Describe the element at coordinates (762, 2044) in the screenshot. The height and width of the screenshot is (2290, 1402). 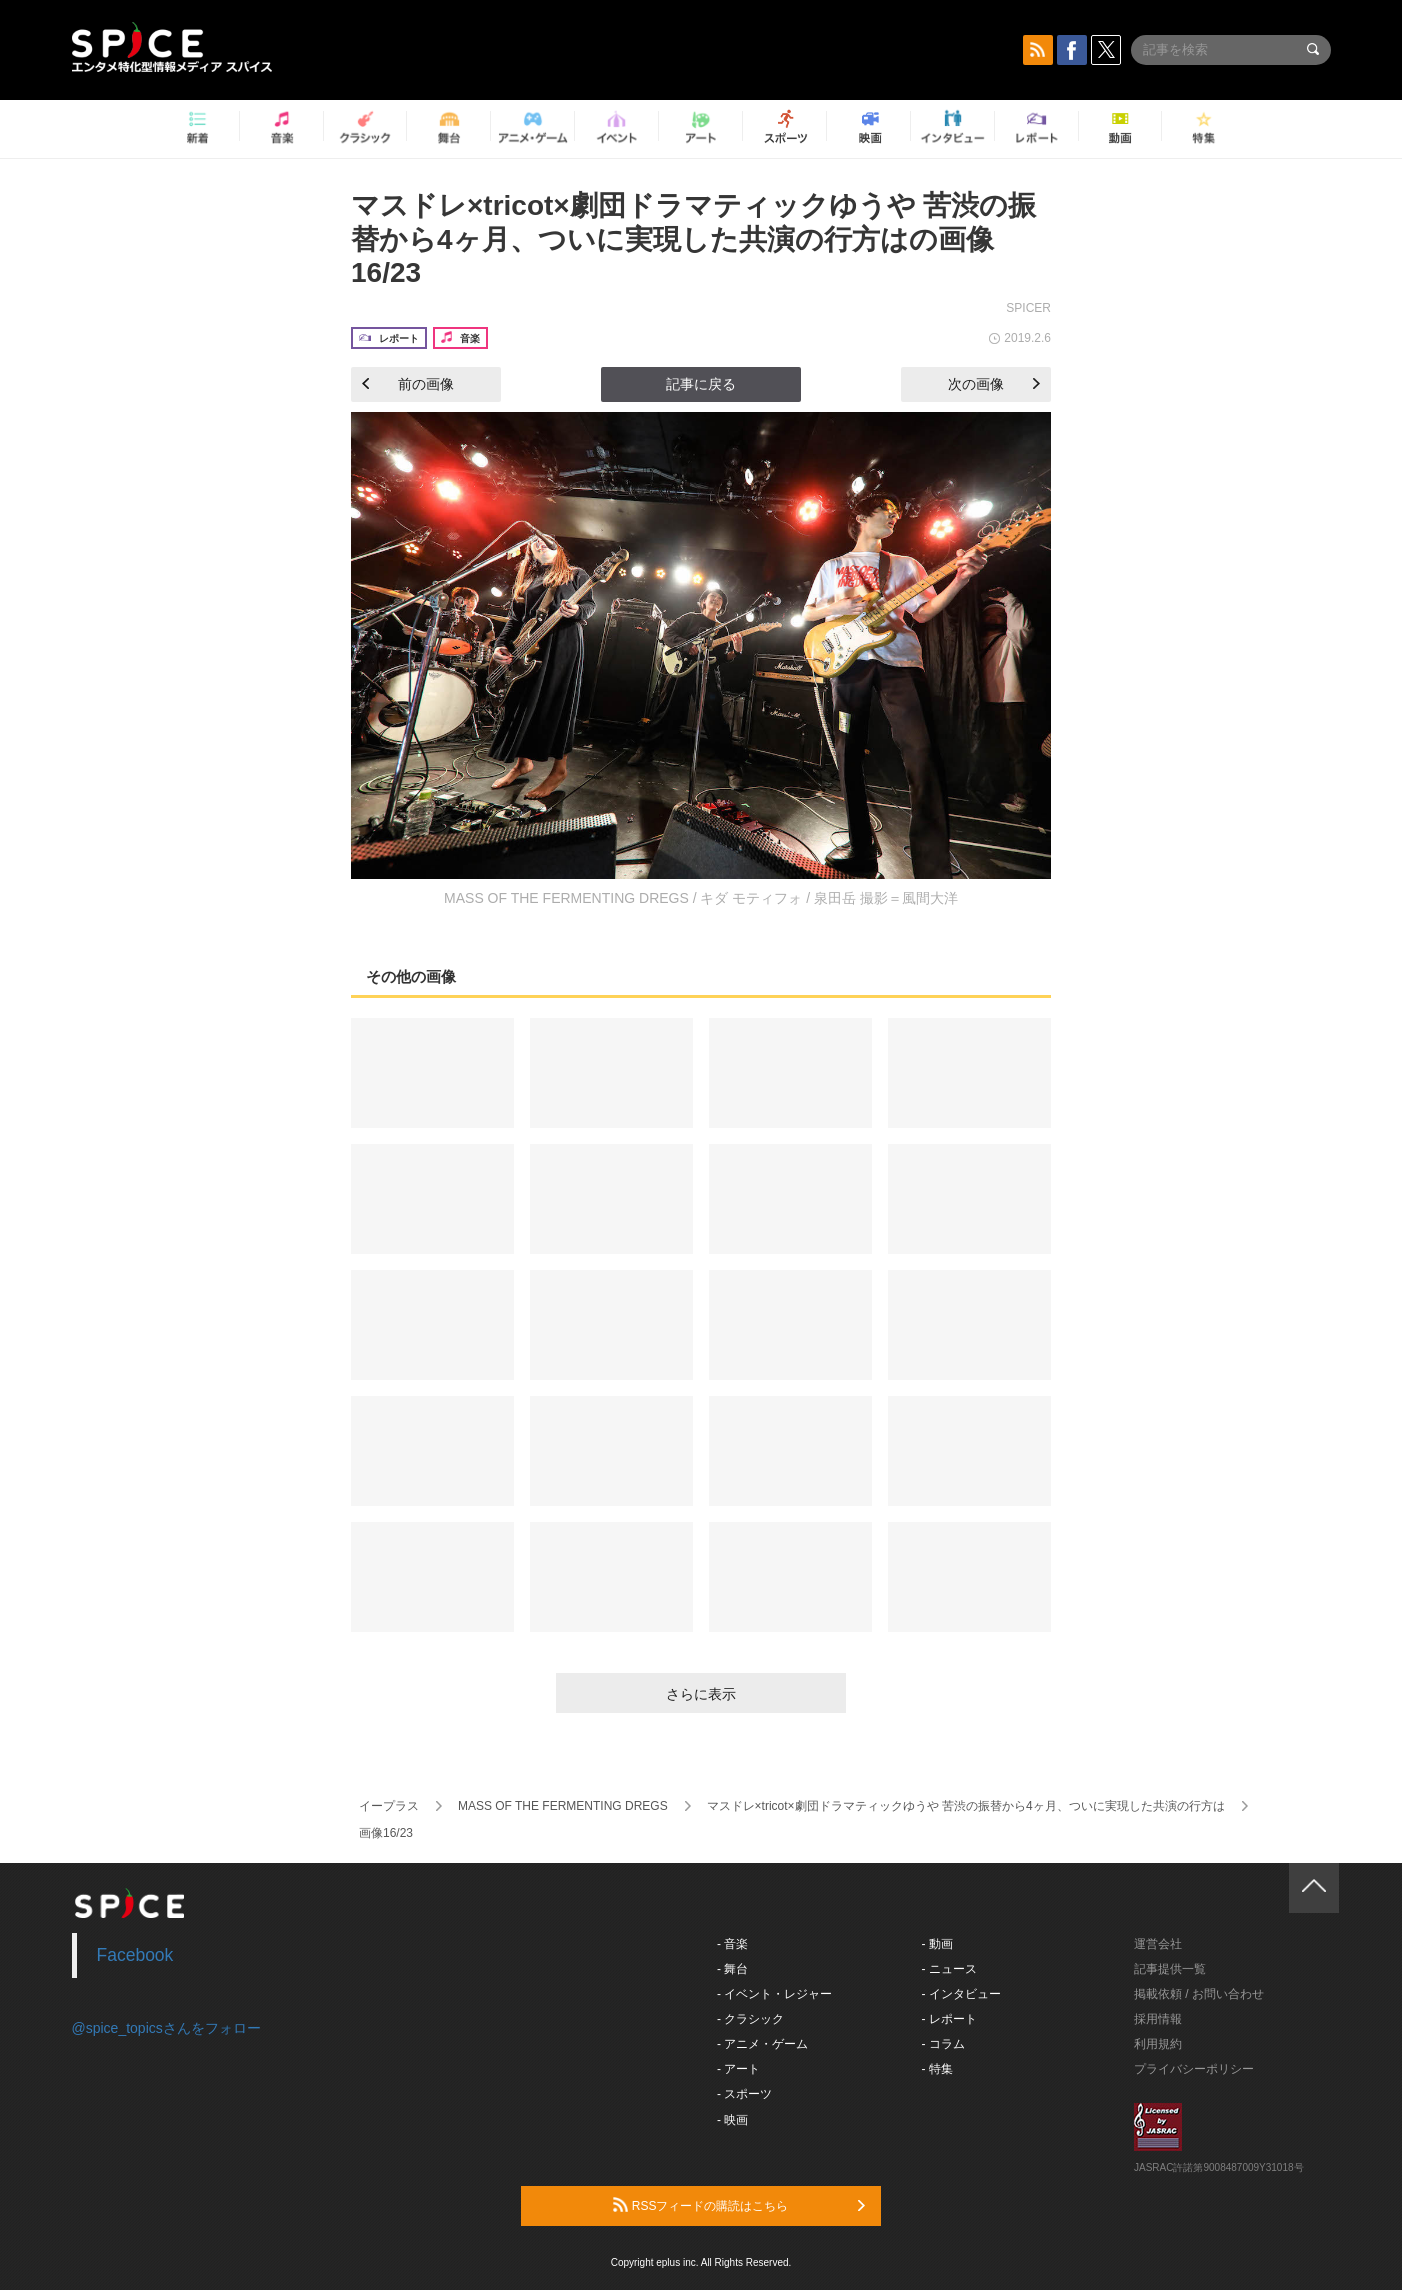
I see `- アニメ・ゲーム` at that location.